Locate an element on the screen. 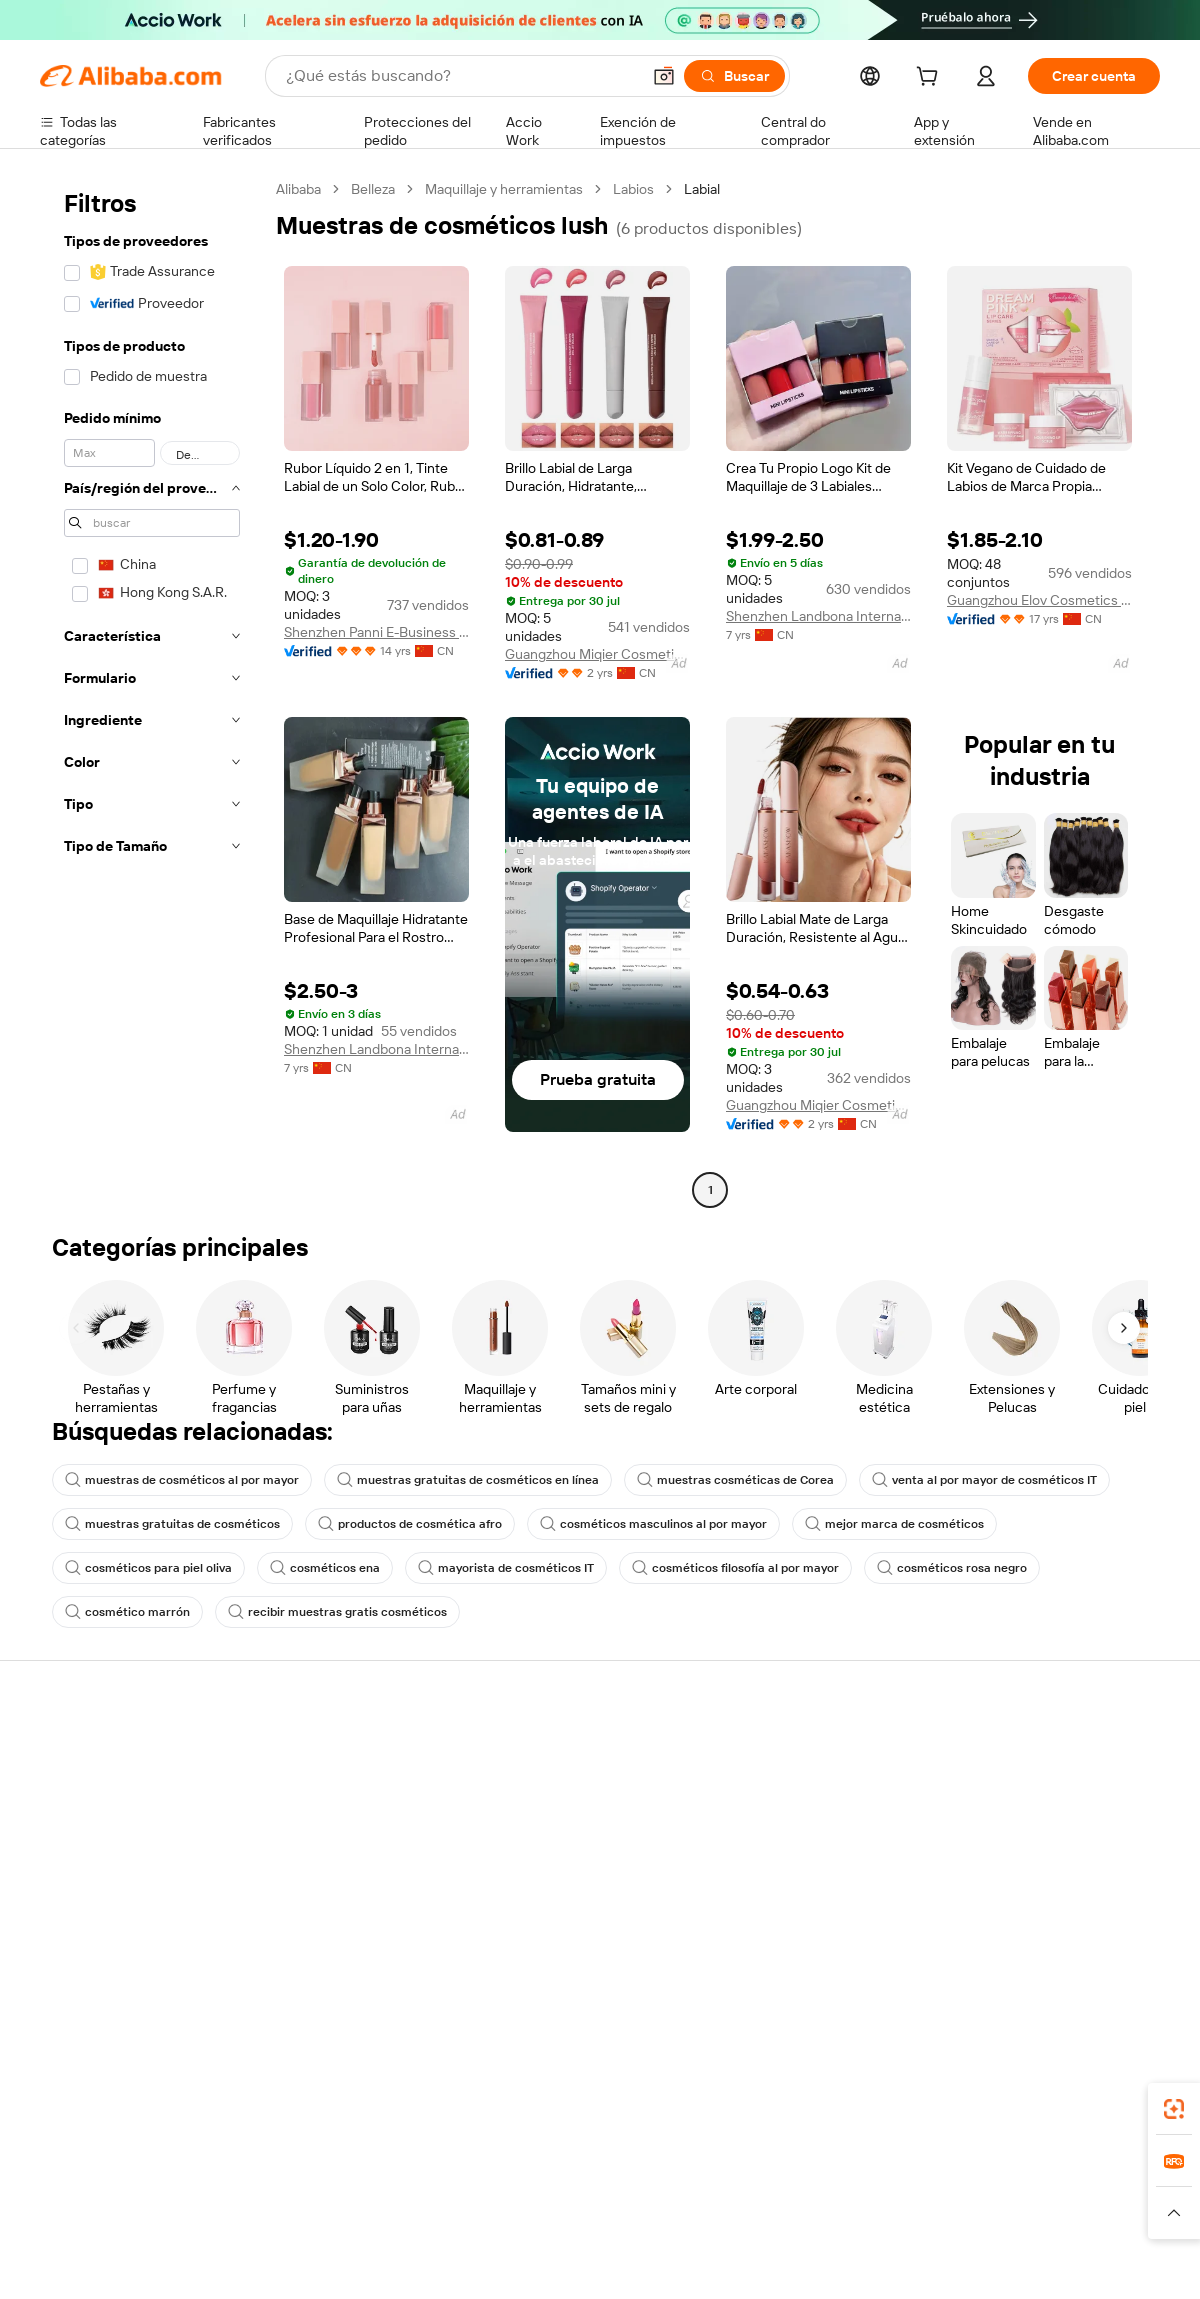 This screenshot has width=1200, height=2299. Guangzhou Elov Cosmetics Co., Ltd. is located at coordinates (1039, 600).